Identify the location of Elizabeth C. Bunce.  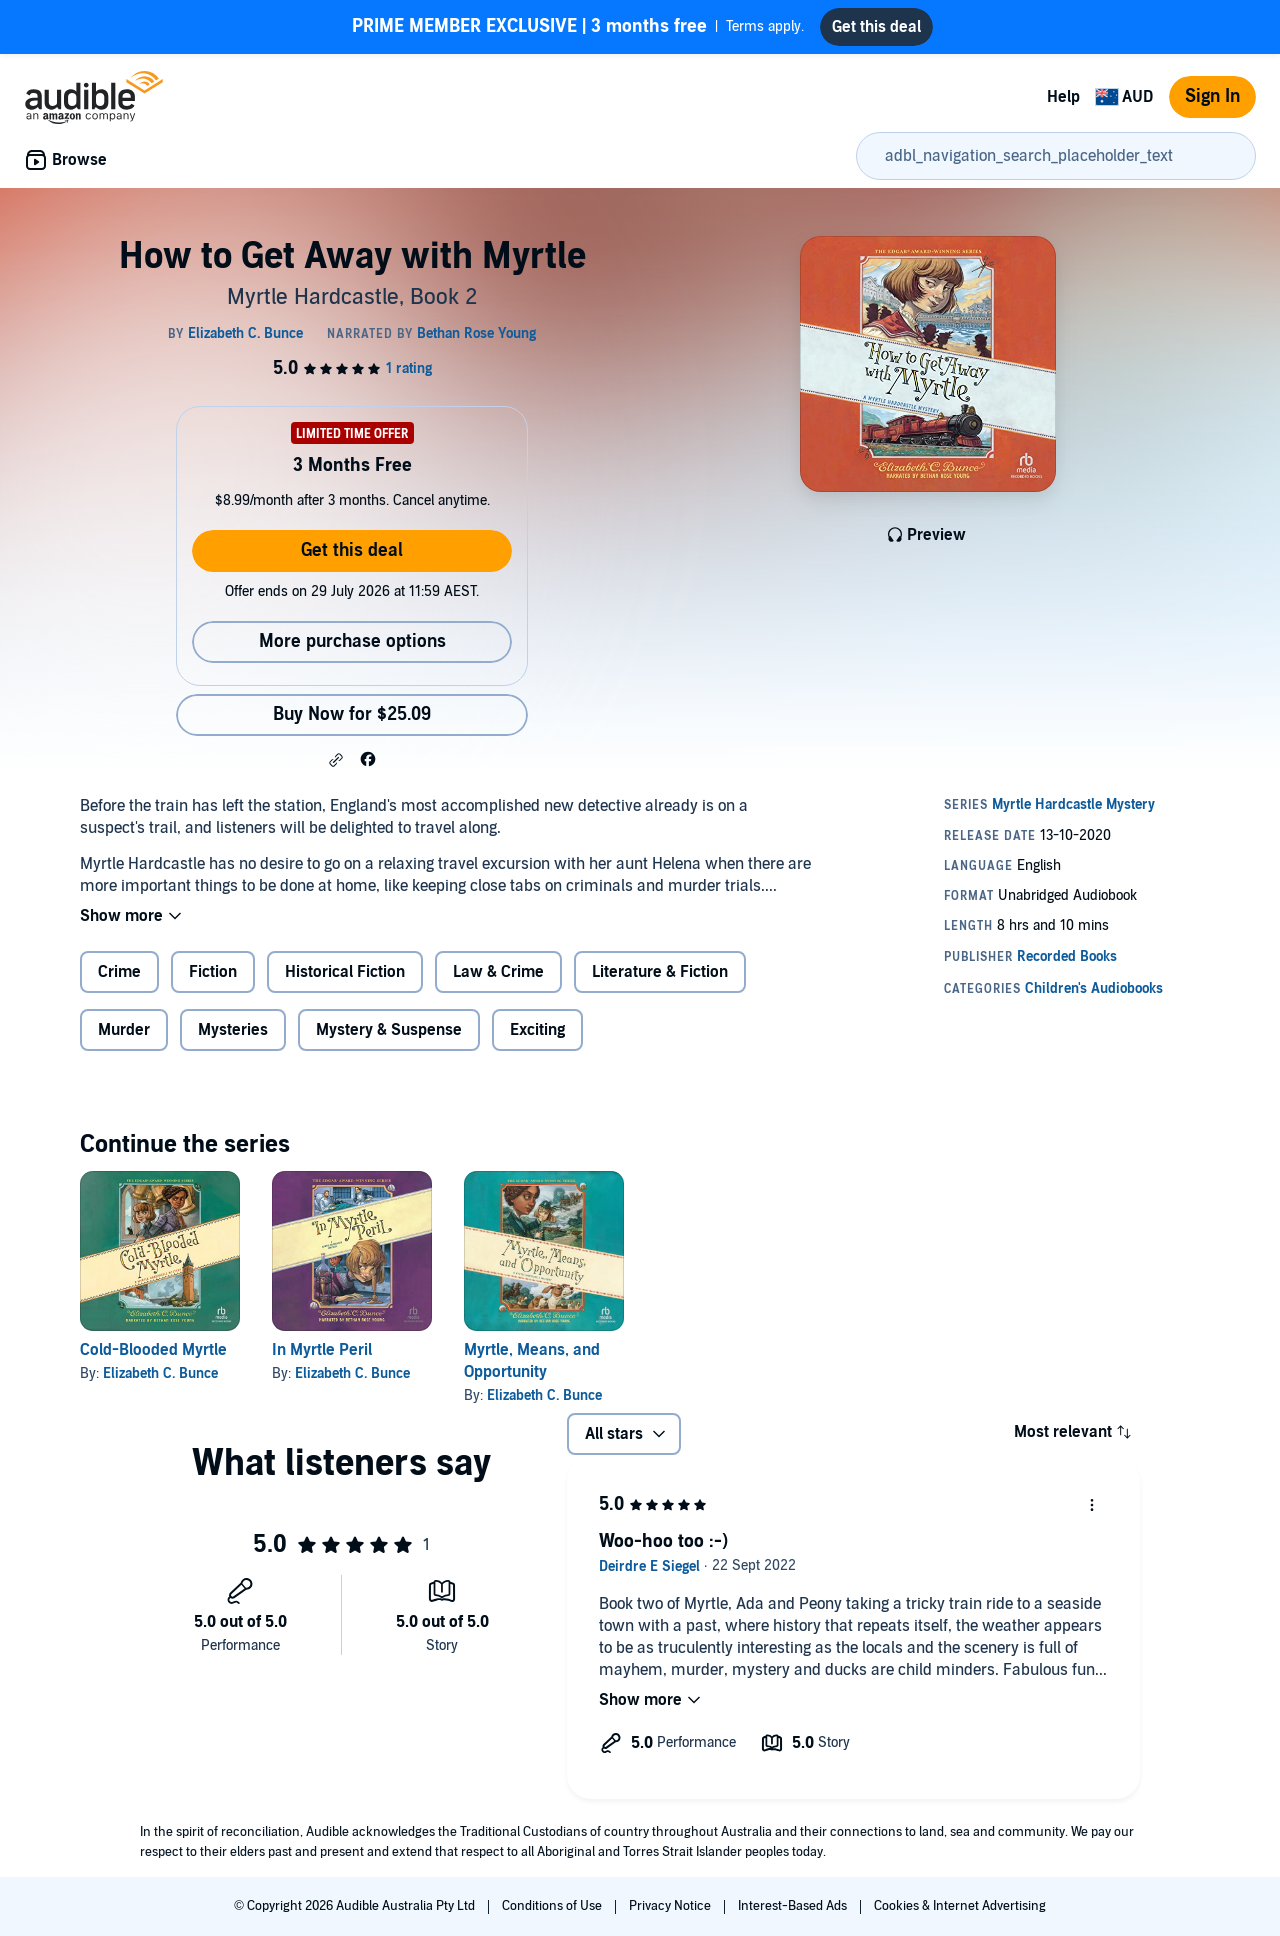
(160, 1373).